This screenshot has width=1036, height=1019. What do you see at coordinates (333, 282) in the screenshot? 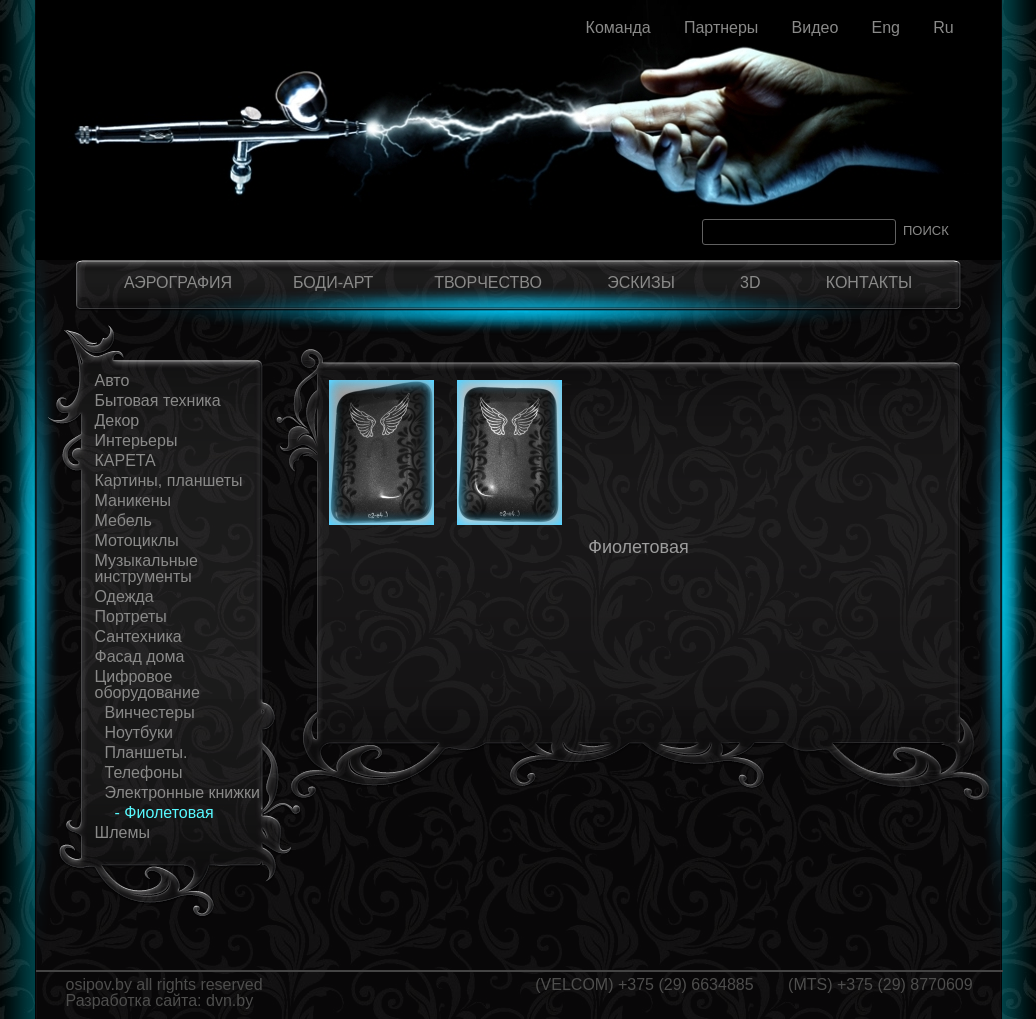
I see `БОДИ-АРТ` at bounding box center [333, 282].